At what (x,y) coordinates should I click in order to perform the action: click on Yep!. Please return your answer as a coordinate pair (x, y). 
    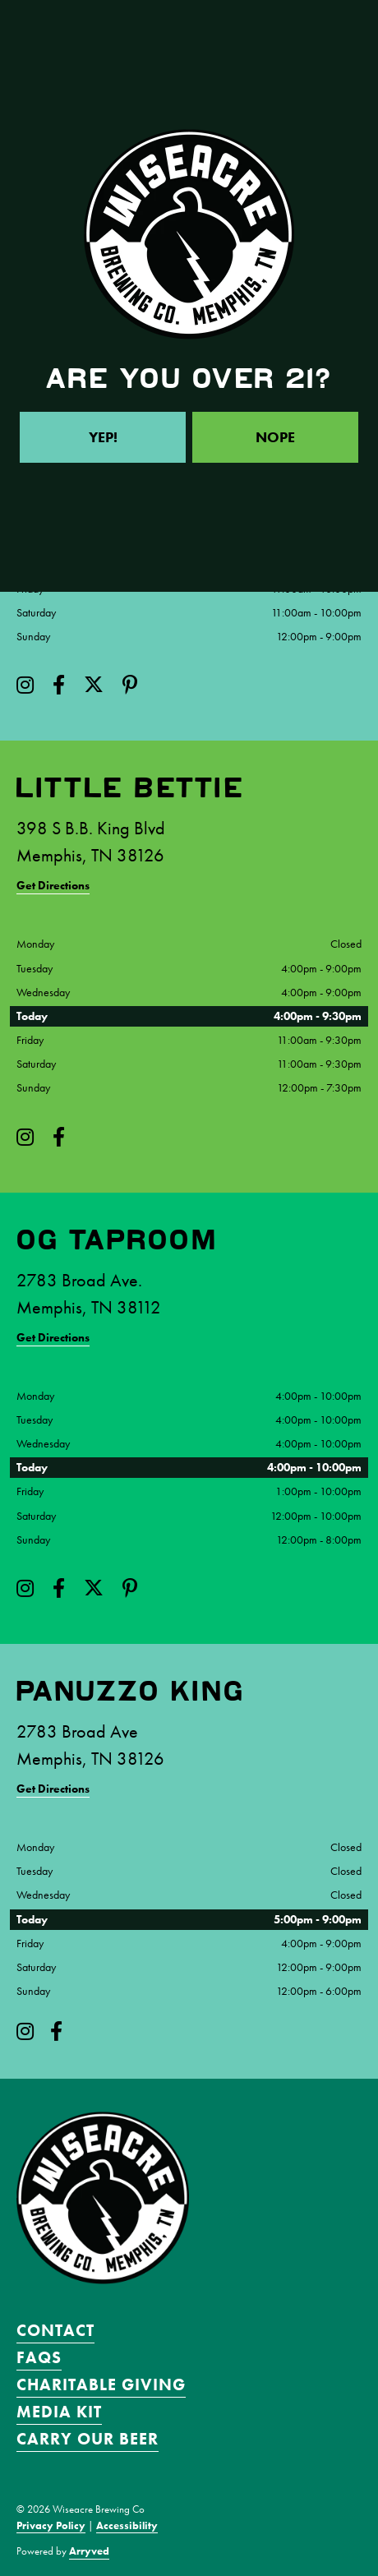
    Looking at the image, I should click on (103, 436).